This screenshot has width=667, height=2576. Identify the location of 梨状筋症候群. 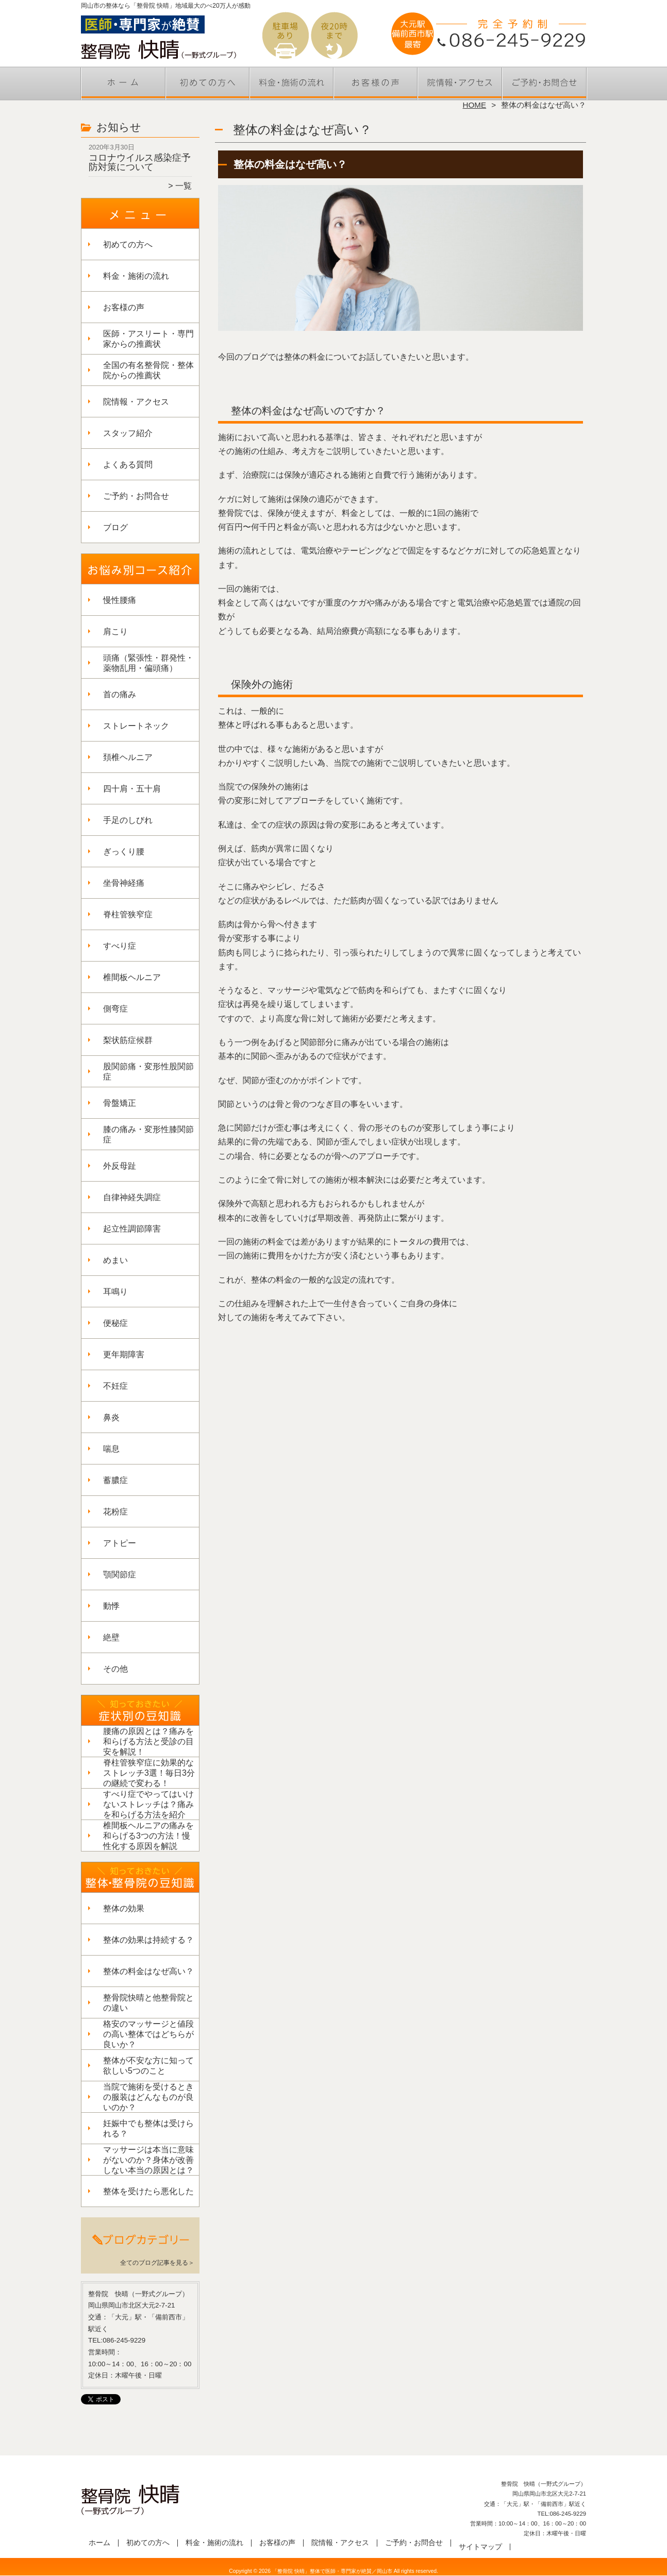
(128, 1040).